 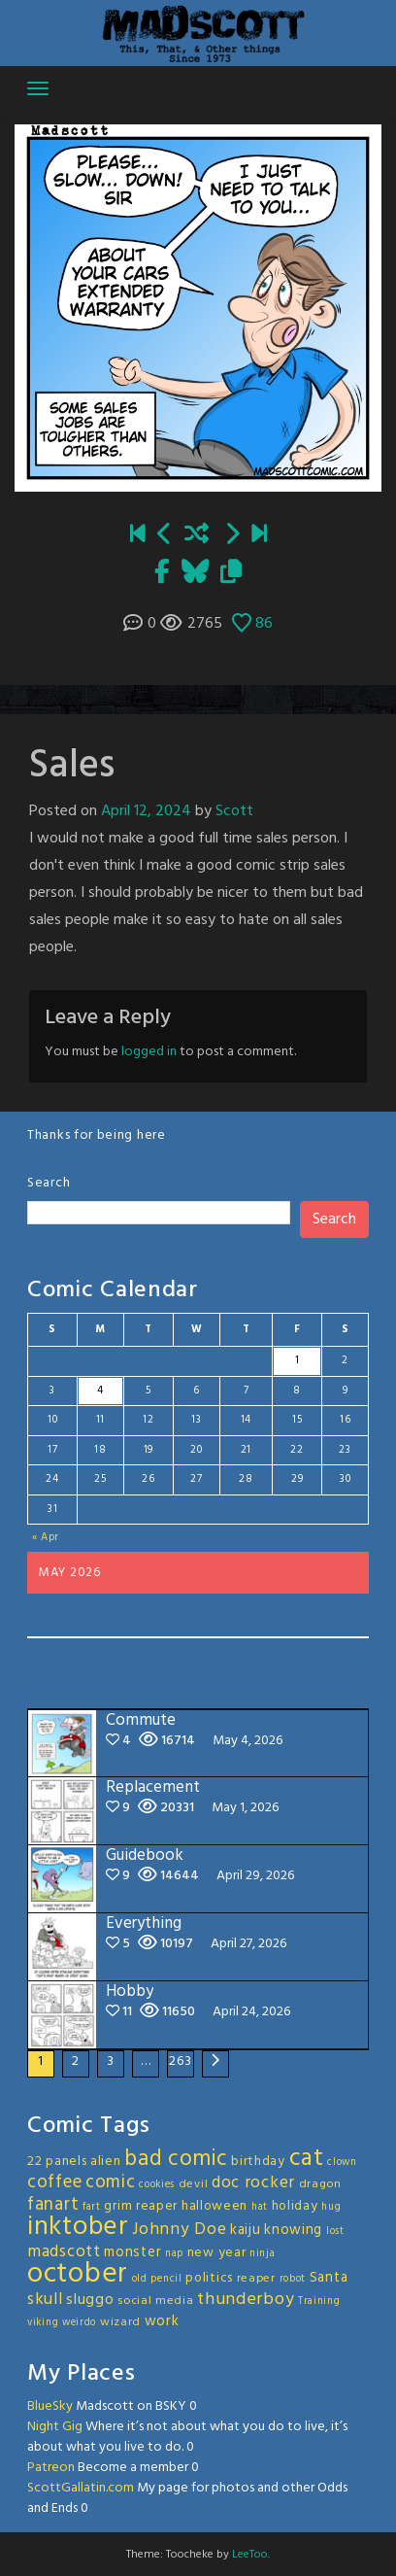 What do you see at coordinates (105, 2161) in the screenshot?
I see `alien [alien (4 items)]` at bounding box center [105, 2161].